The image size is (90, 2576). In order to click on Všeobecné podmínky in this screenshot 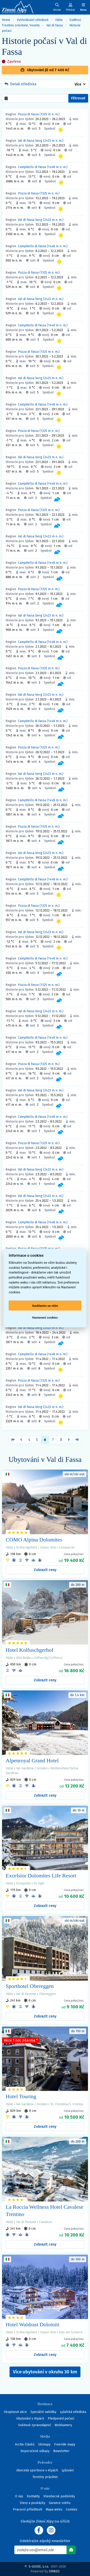, I will do `click(59, 2496)`.